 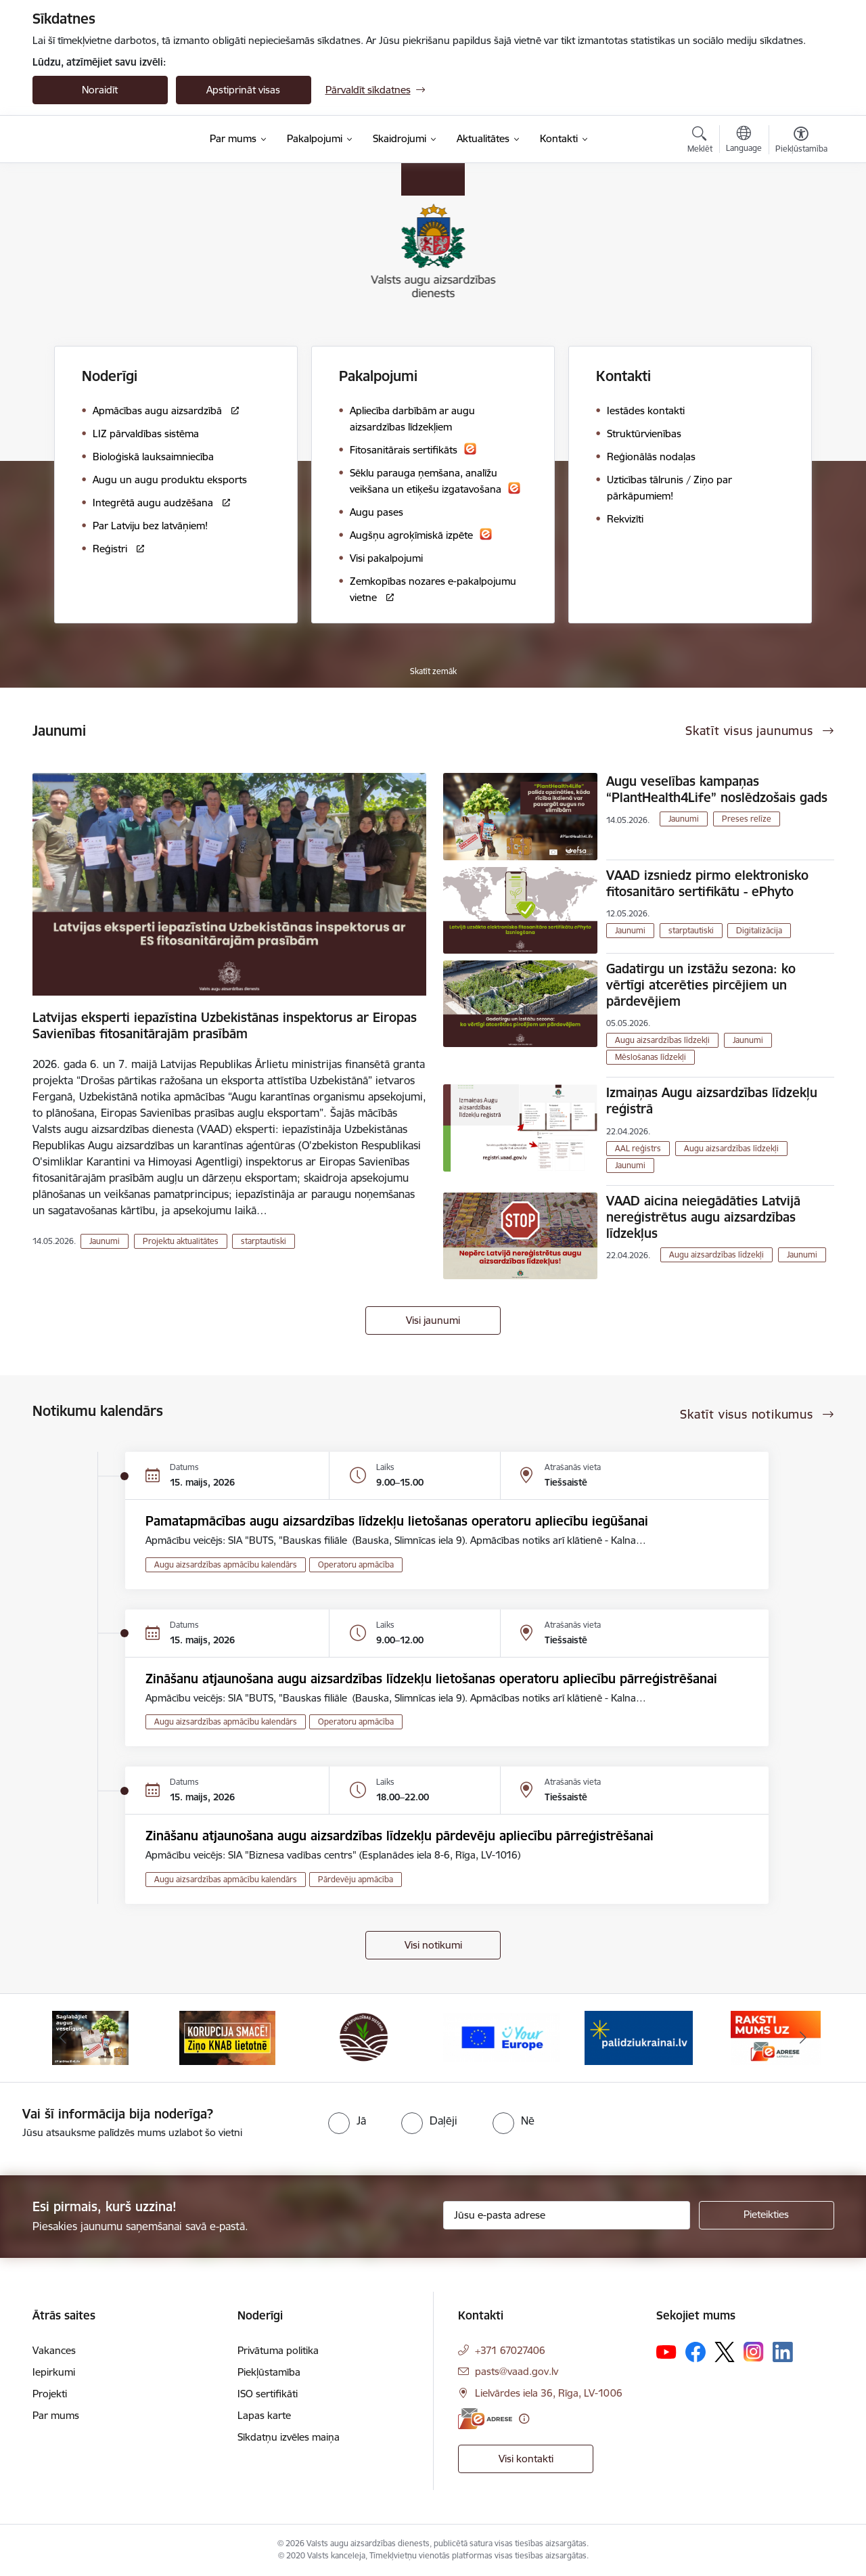 I want to click on [Jūsu e-pasta adrese], so click(x=566, y=2215).